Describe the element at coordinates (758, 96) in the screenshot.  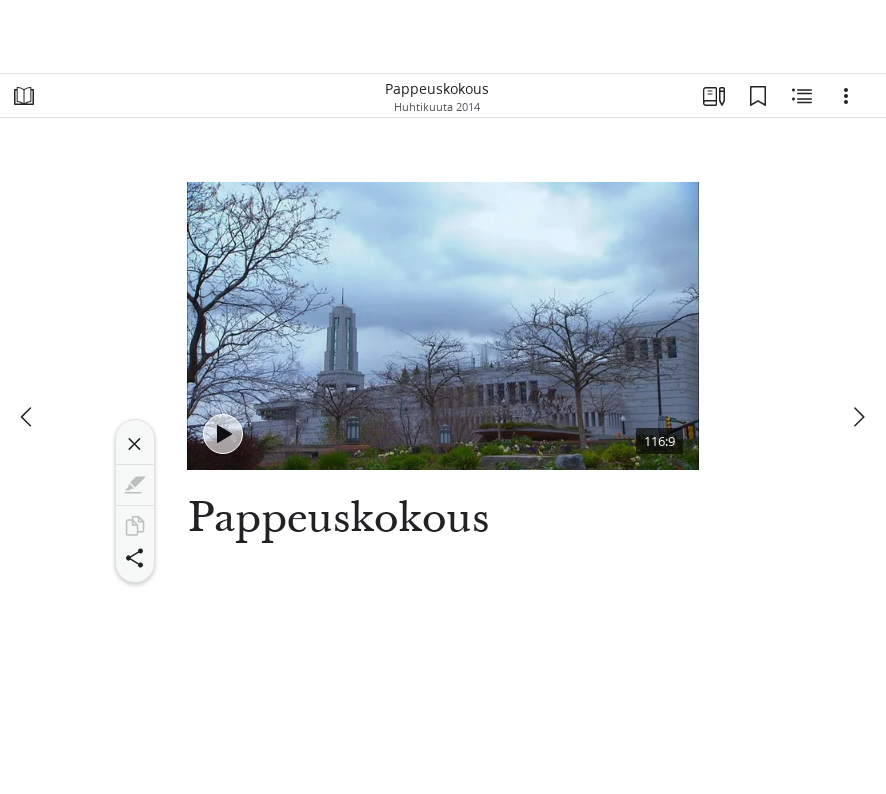
I see `[Kirjanmerkit]` at that location.